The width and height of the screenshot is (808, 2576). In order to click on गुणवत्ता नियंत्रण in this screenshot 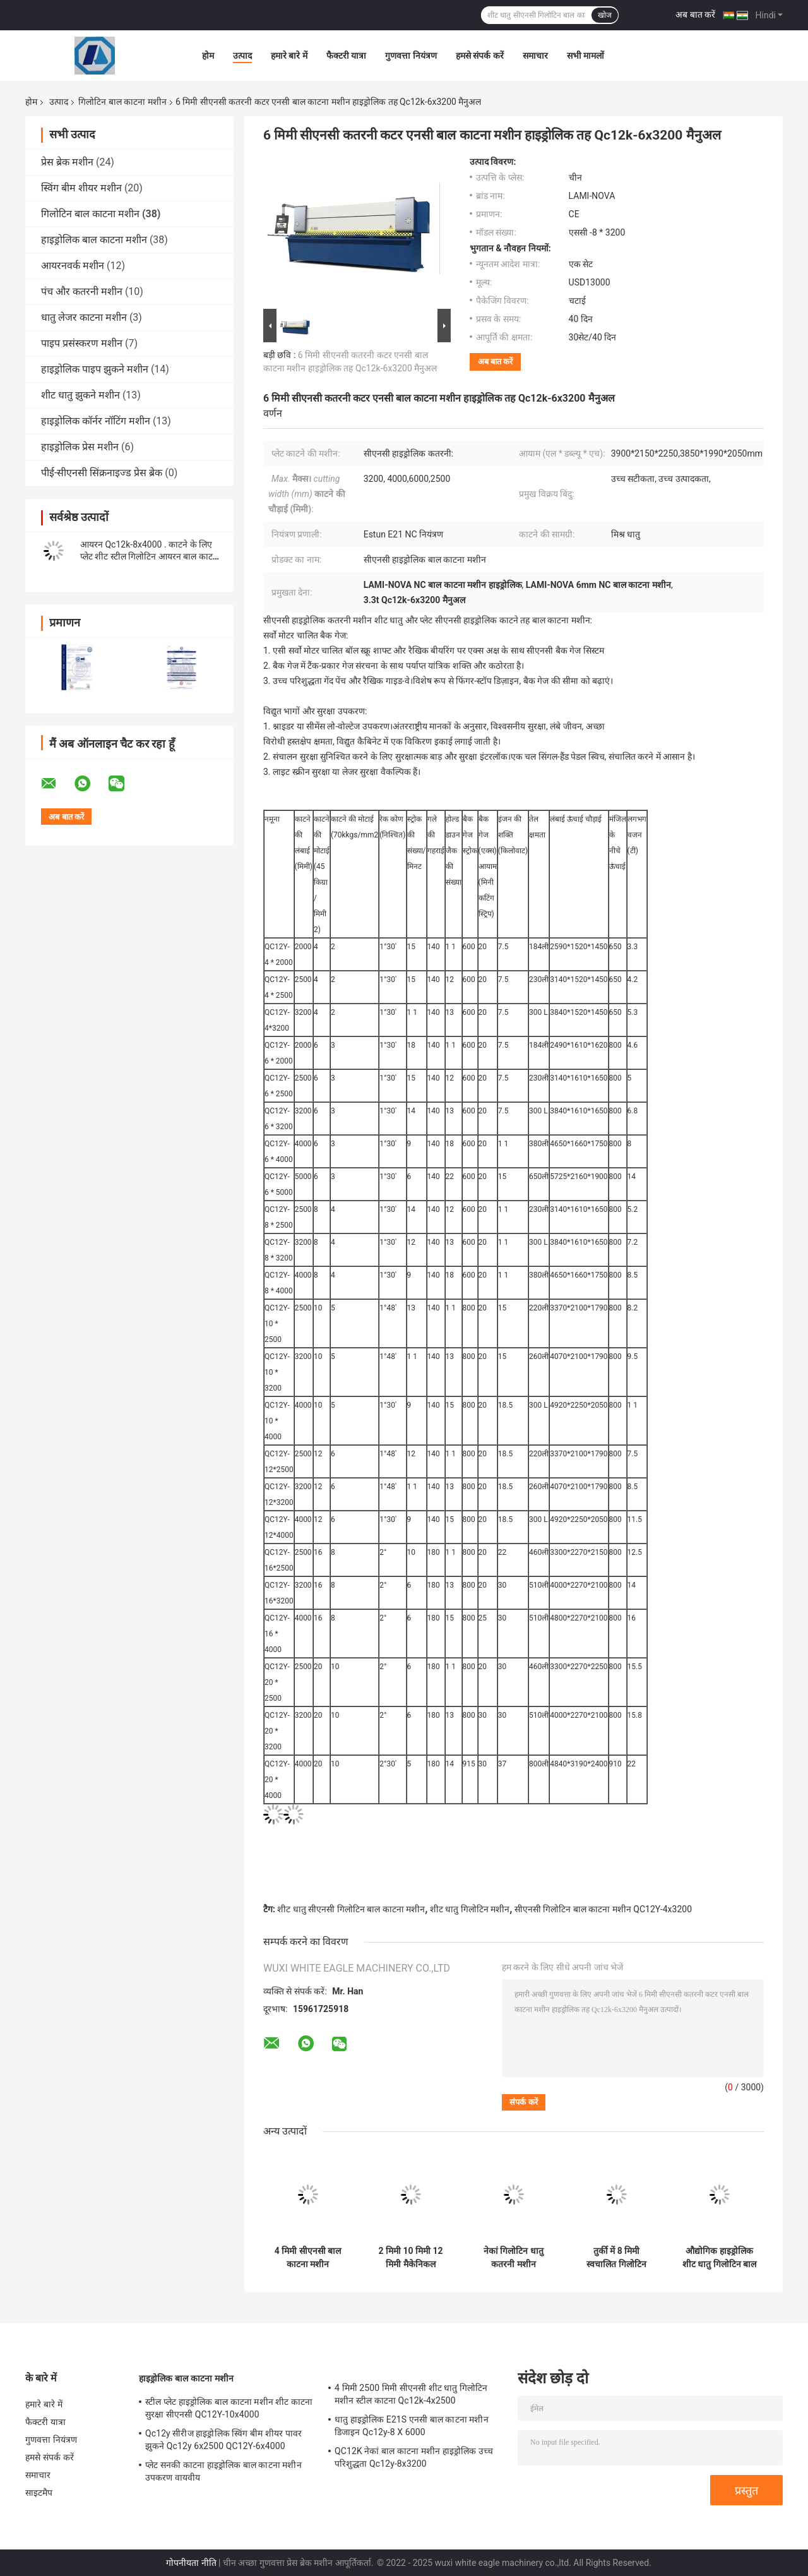, I will do `click(410, 56)`.